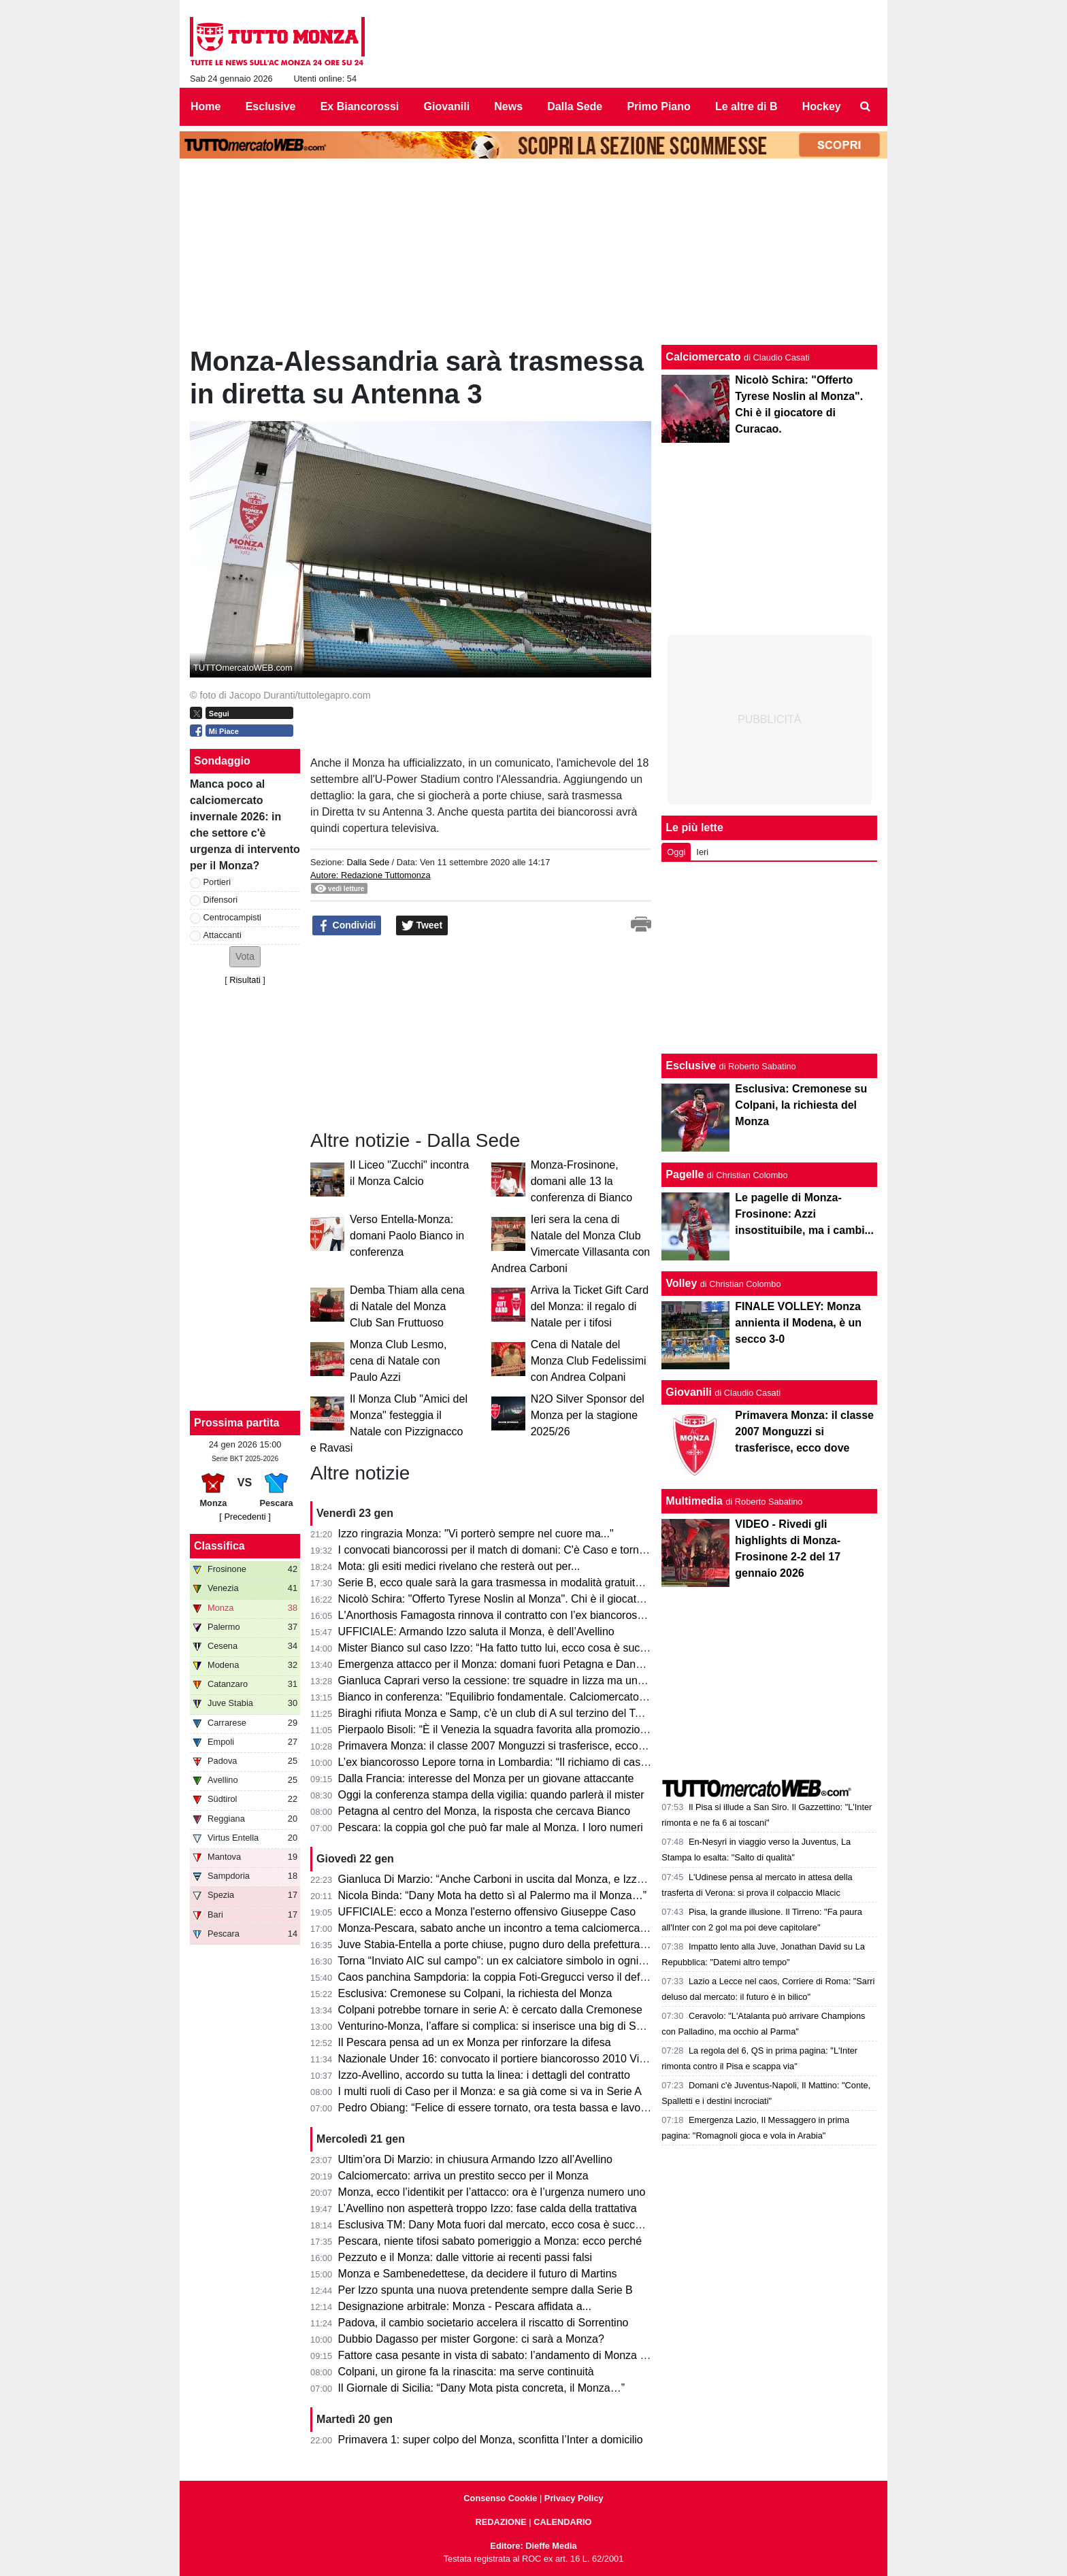  Describe the element at coordinates (490, 2241) in the screenshot. I see `Pescara, niente tifosi sabato pomeriggio a Monza: ecco perché` at that location.